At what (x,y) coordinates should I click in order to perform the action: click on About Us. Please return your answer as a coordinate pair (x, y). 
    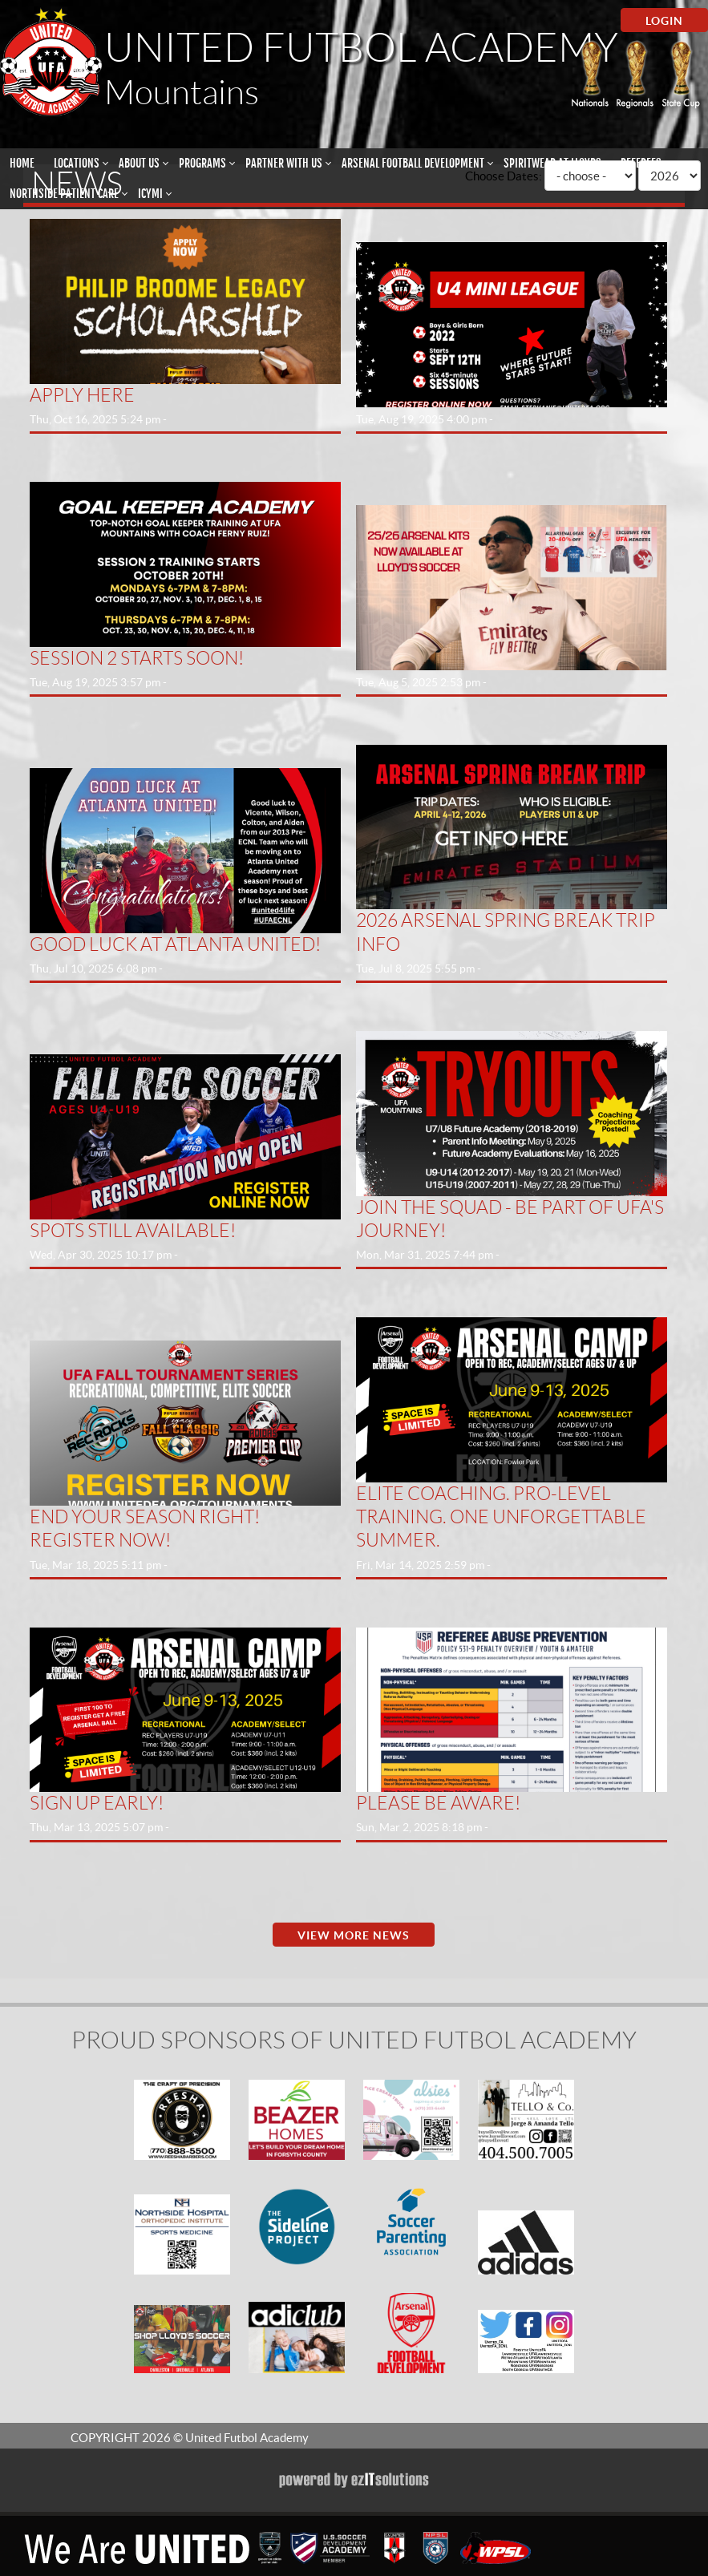
    Looking at the image, I should click on (139, 163).